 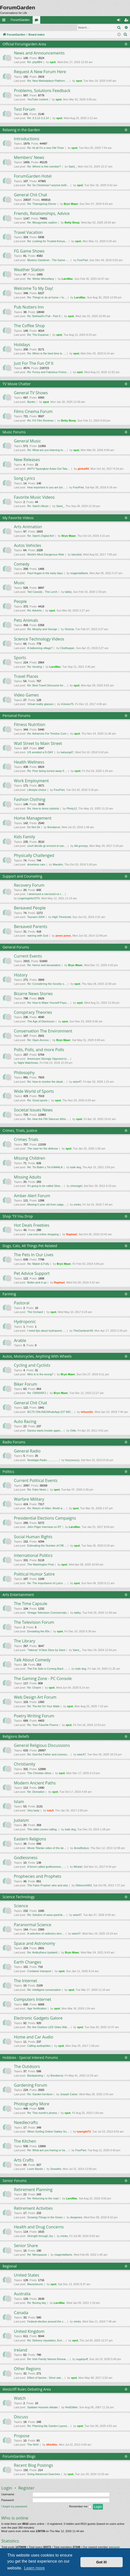 What do you see at coordinates (34, 497) in the screenshot?
I see `Favorite Music Videos` at bounding box center [34, 497].